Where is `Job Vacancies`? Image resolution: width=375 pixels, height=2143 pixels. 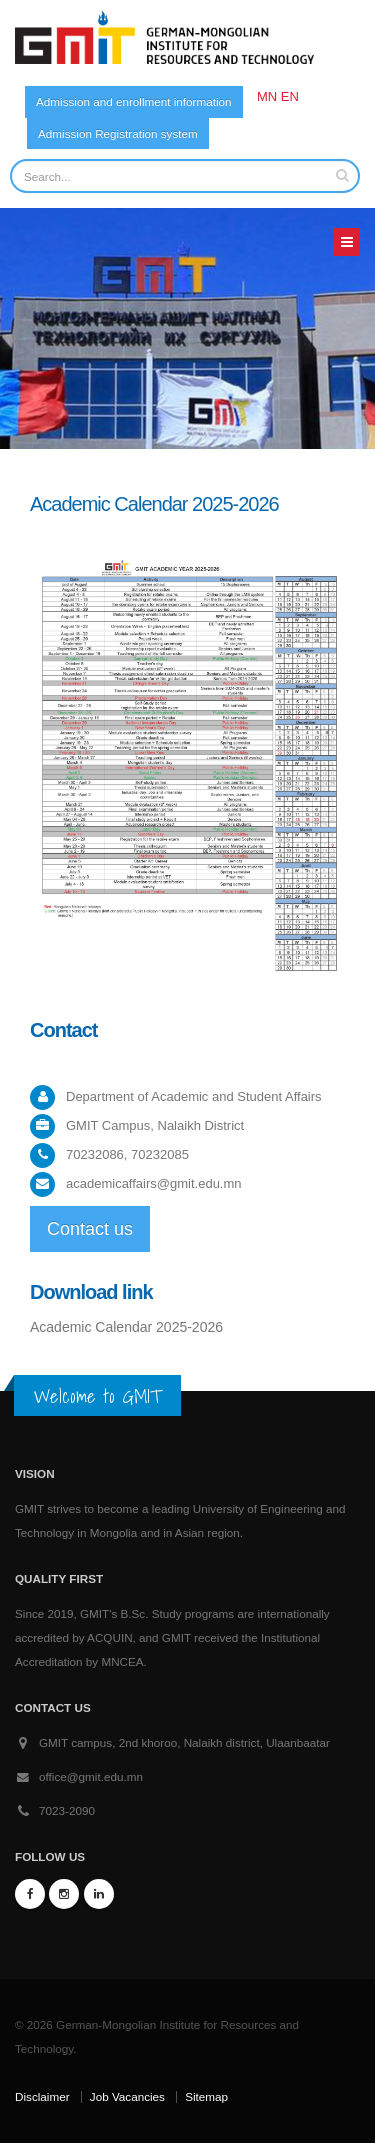 Job Vacancies is located at coordinates (127, 2096).